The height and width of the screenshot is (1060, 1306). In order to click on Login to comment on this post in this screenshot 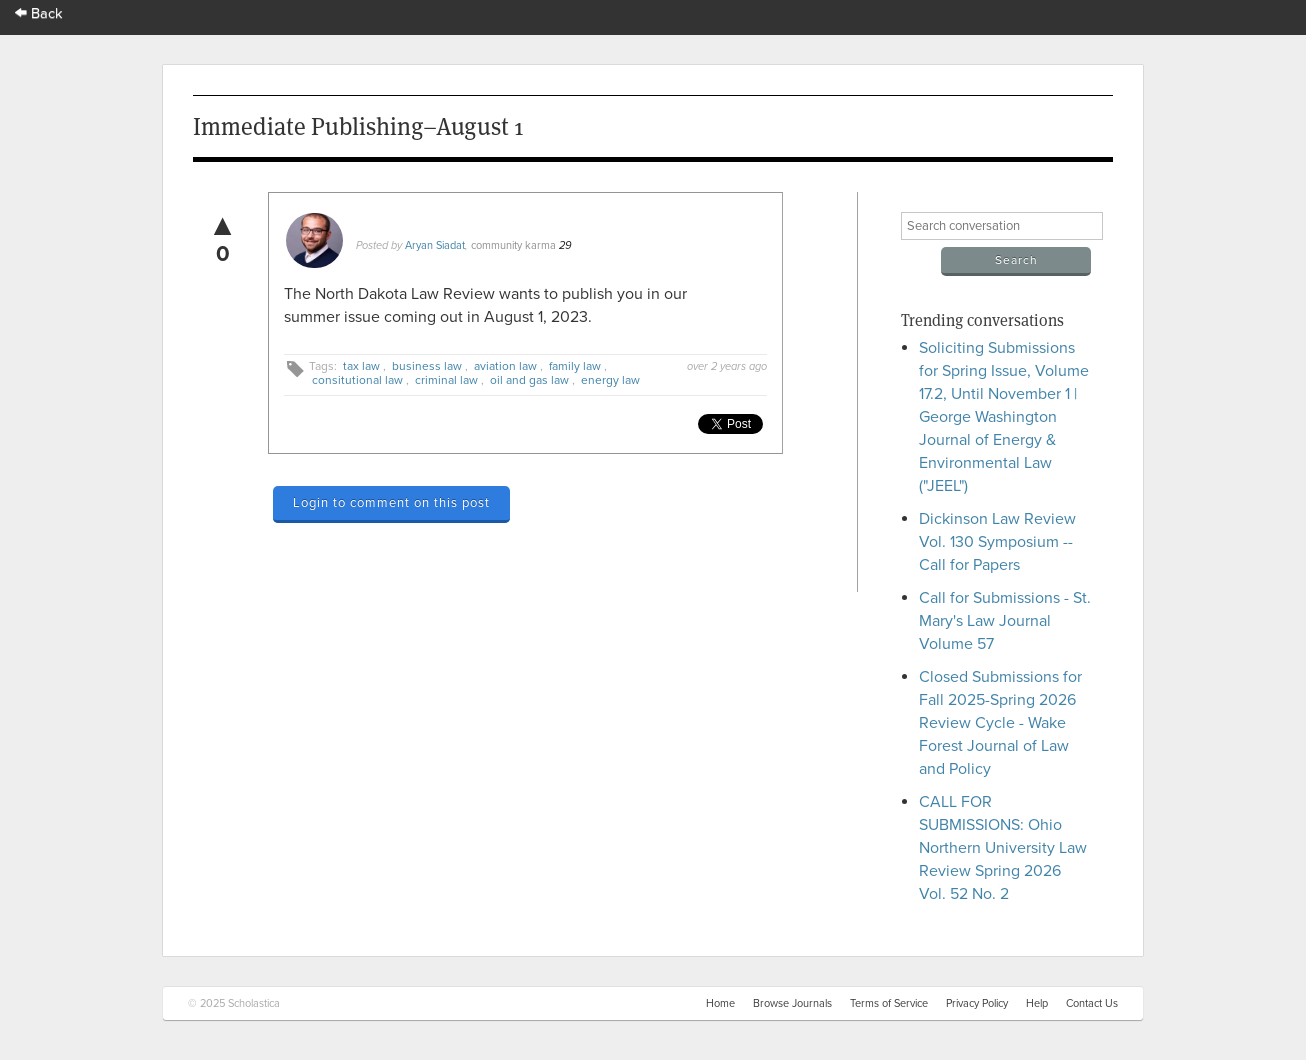, I will do `click(391, 503)`.